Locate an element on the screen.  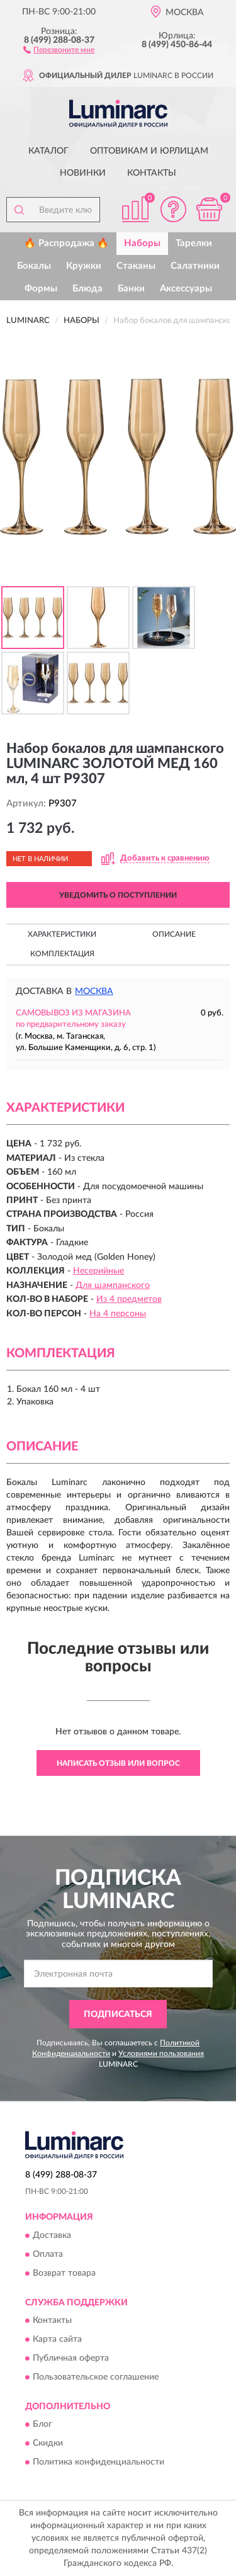
Описание [button] is located at coordinates (174, 934).